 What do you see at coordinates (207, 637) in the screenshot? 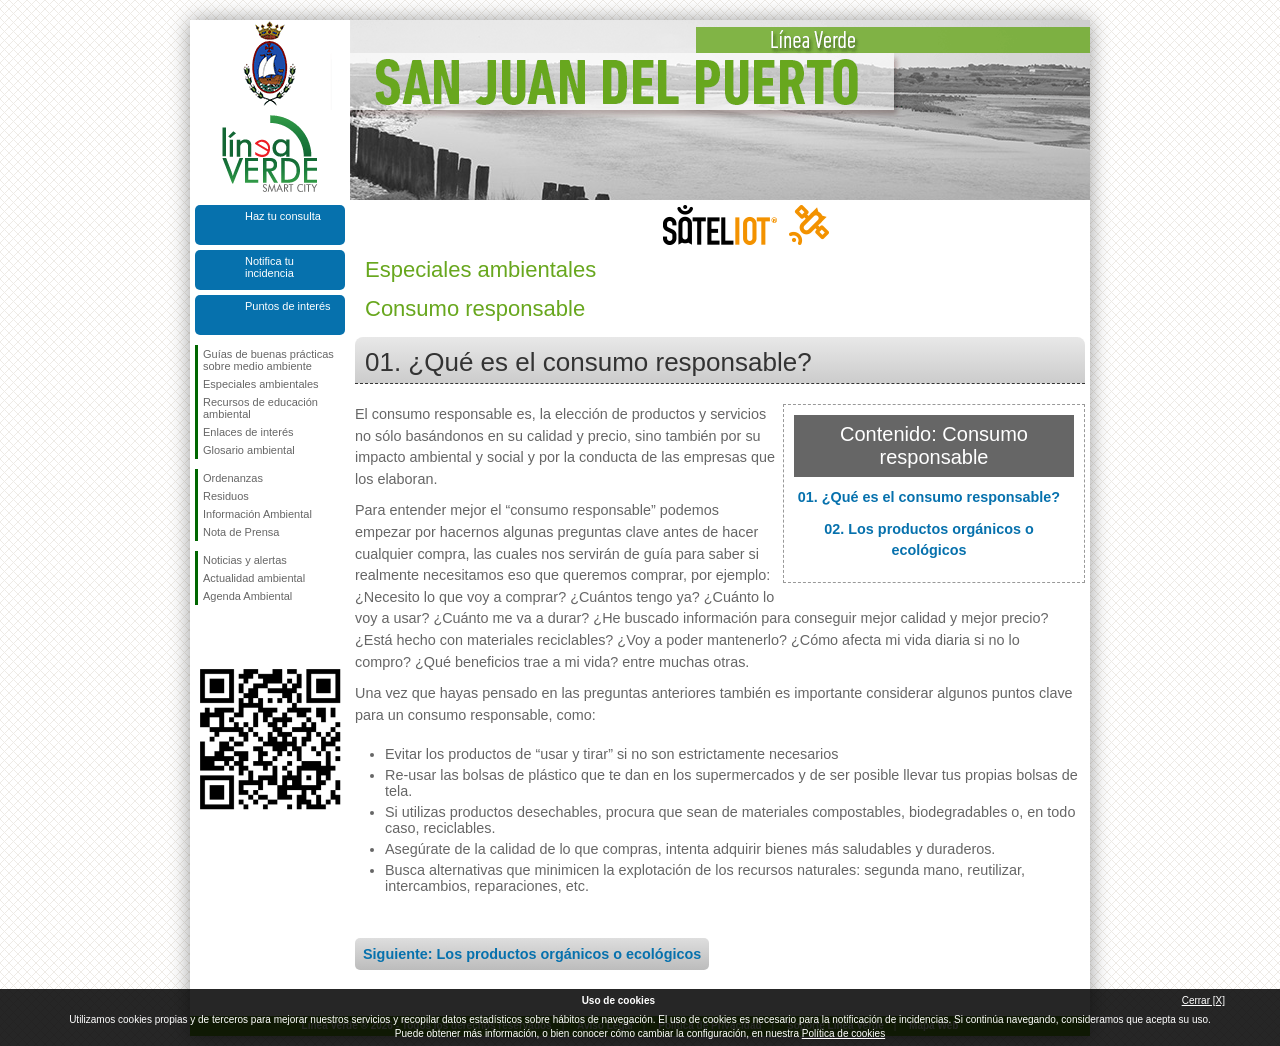
I see `Síguenos en Facebook` at bounding box center [207, 637].